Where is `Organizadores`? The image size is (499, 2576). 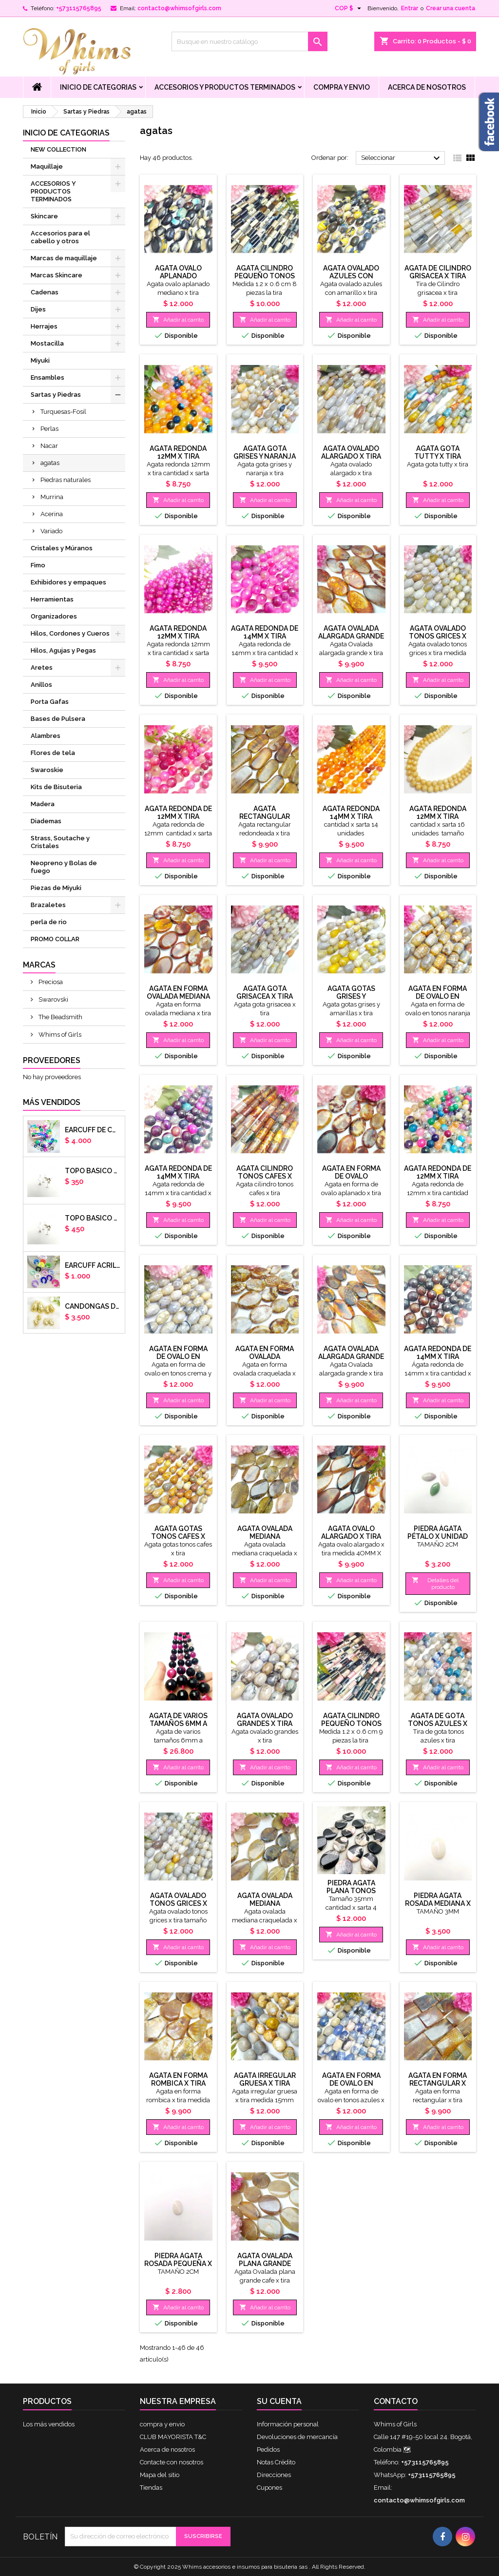 Organizadores is located at coordinates (54, 616).